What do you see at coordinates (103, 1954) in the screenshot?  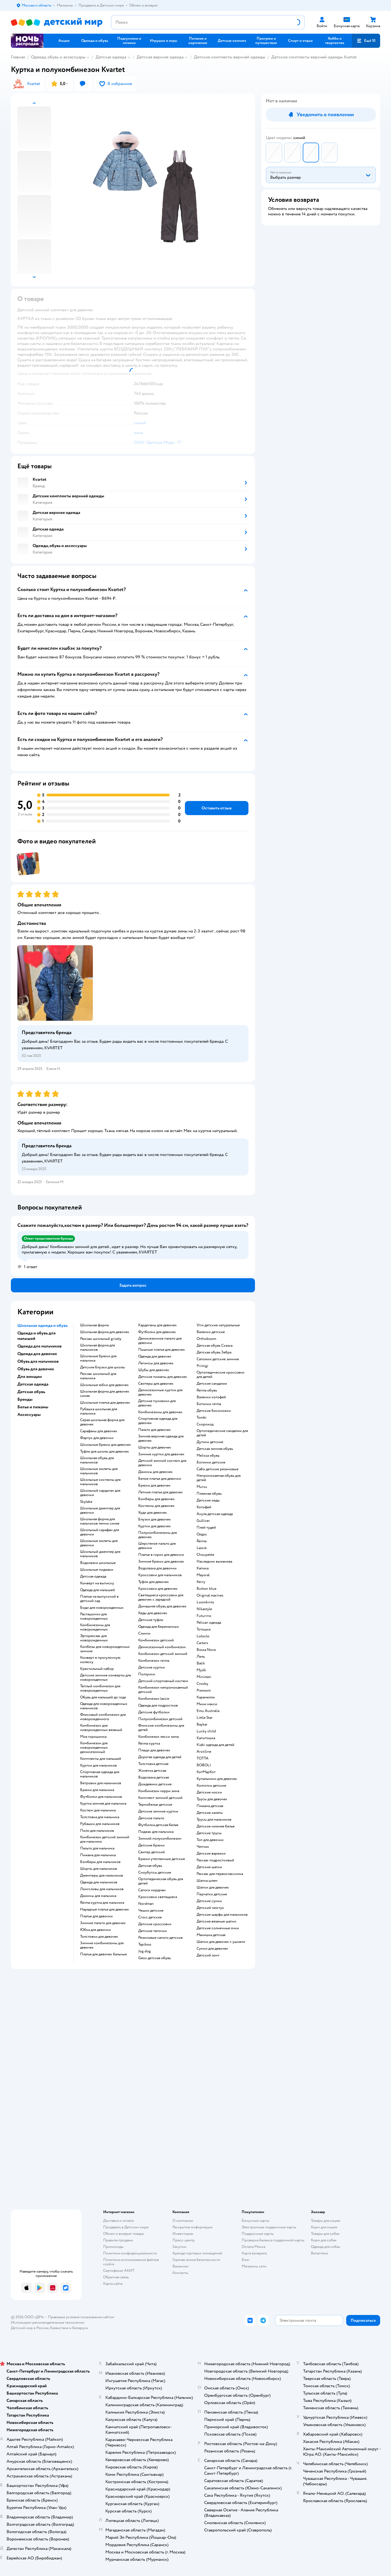 I see `Платья для девочек бальные` at bounding box center [103, 1954].